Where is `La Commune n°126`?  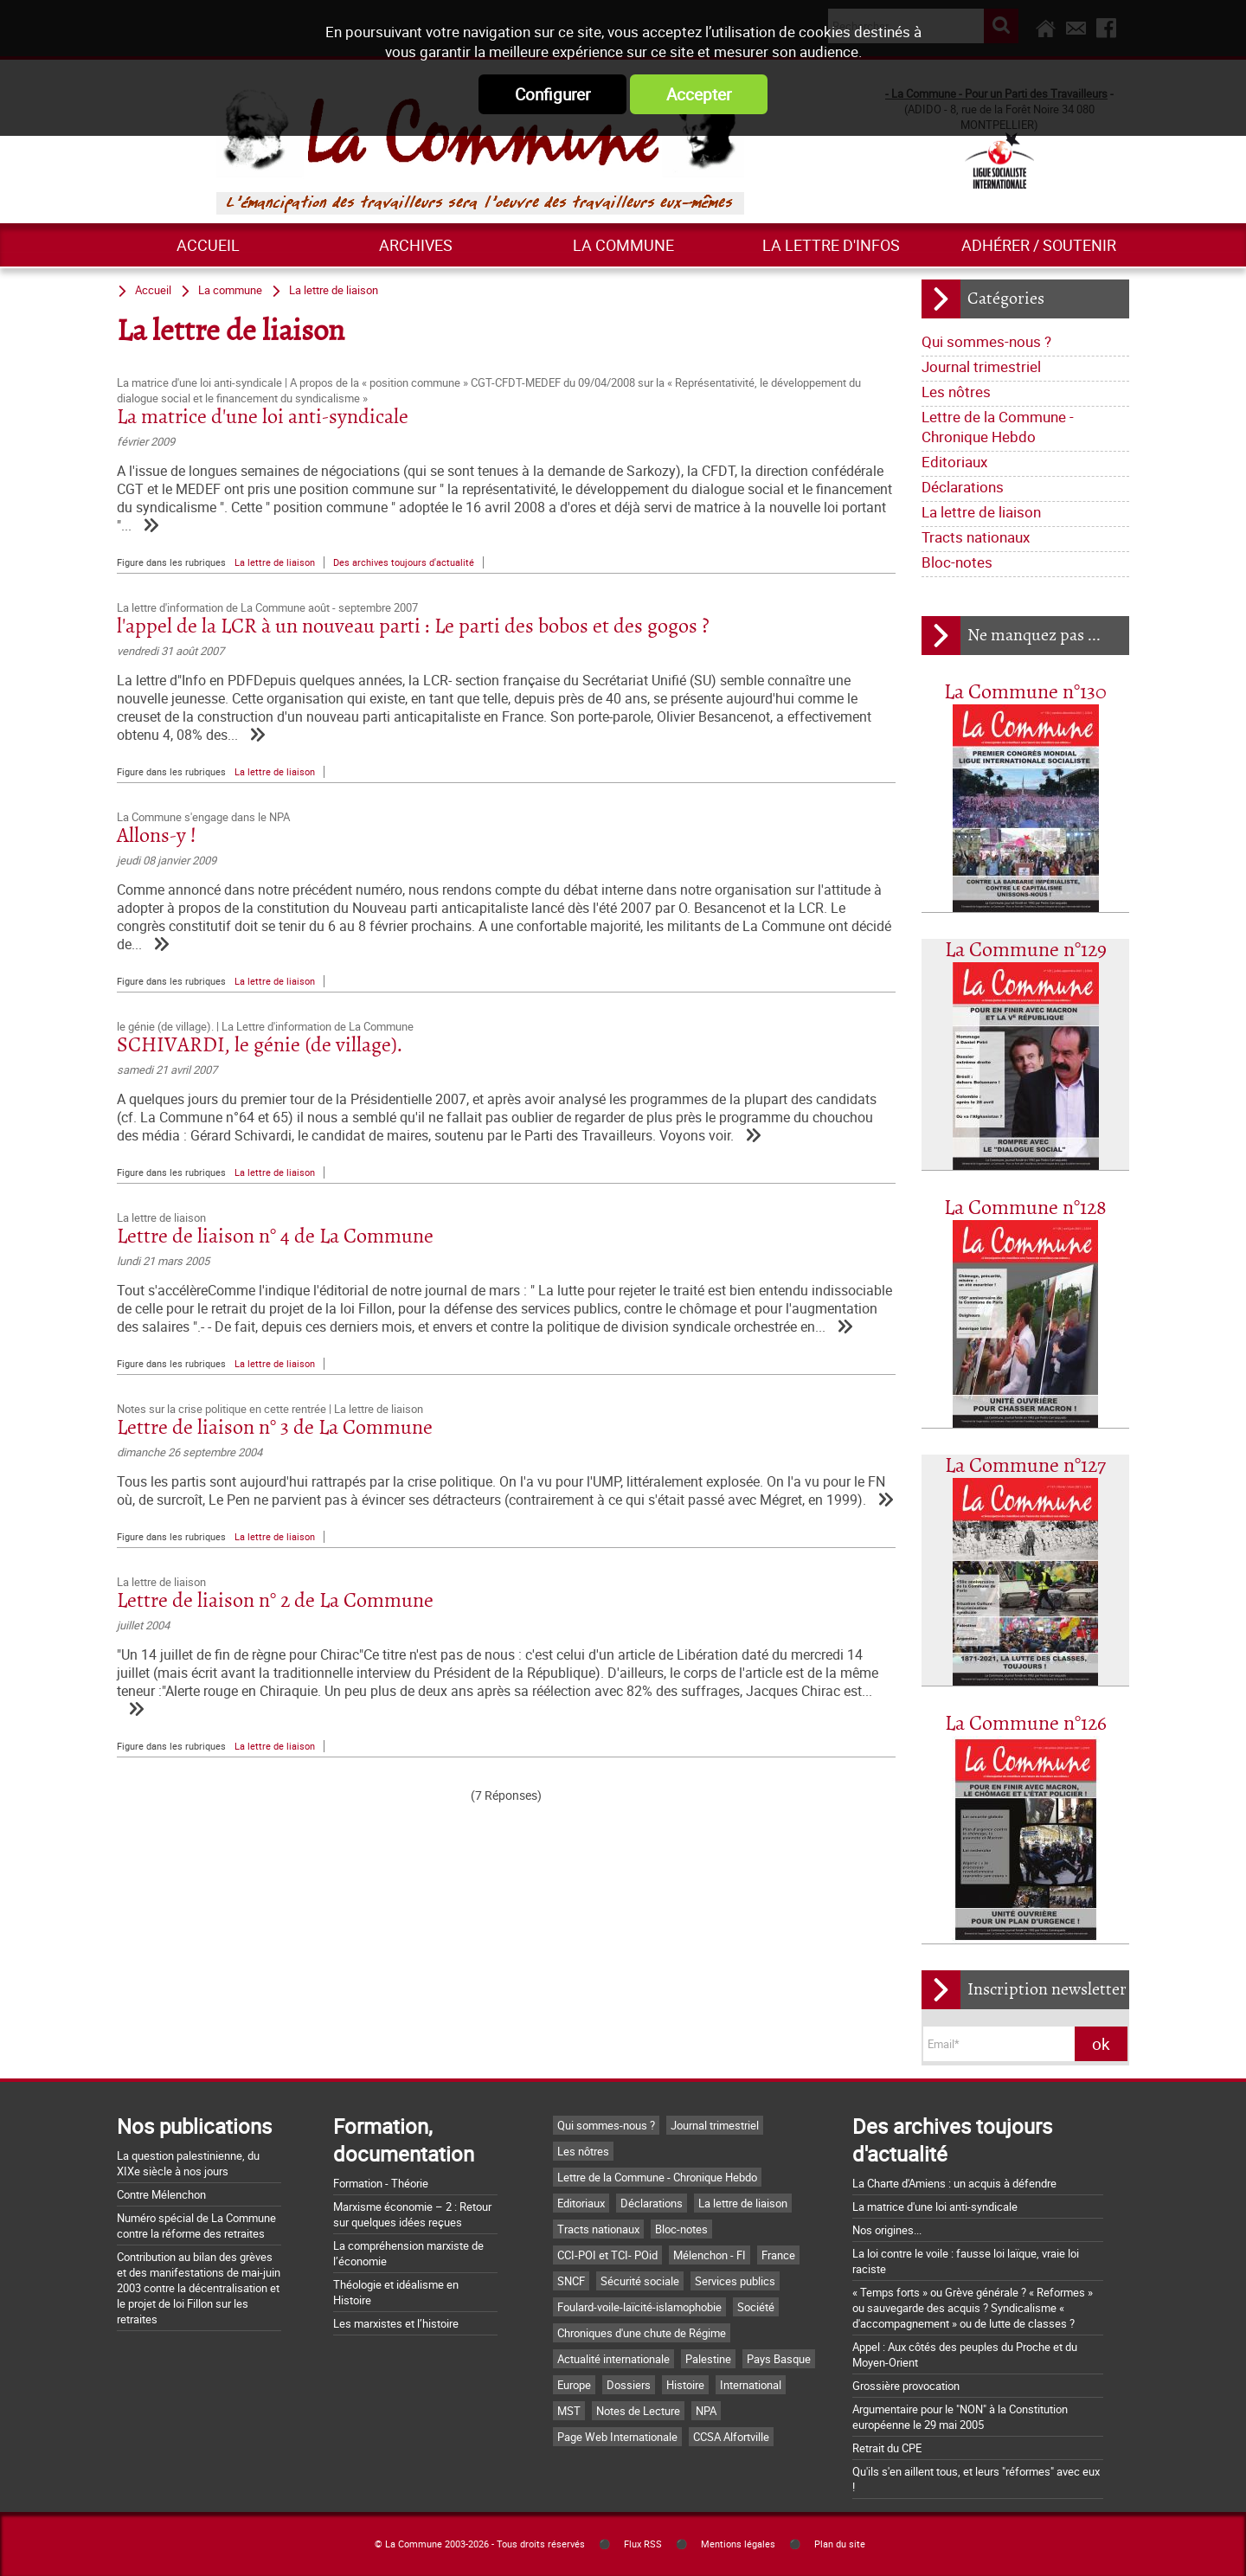
La Commune n°126 is located at coordinates (1026, 1724).